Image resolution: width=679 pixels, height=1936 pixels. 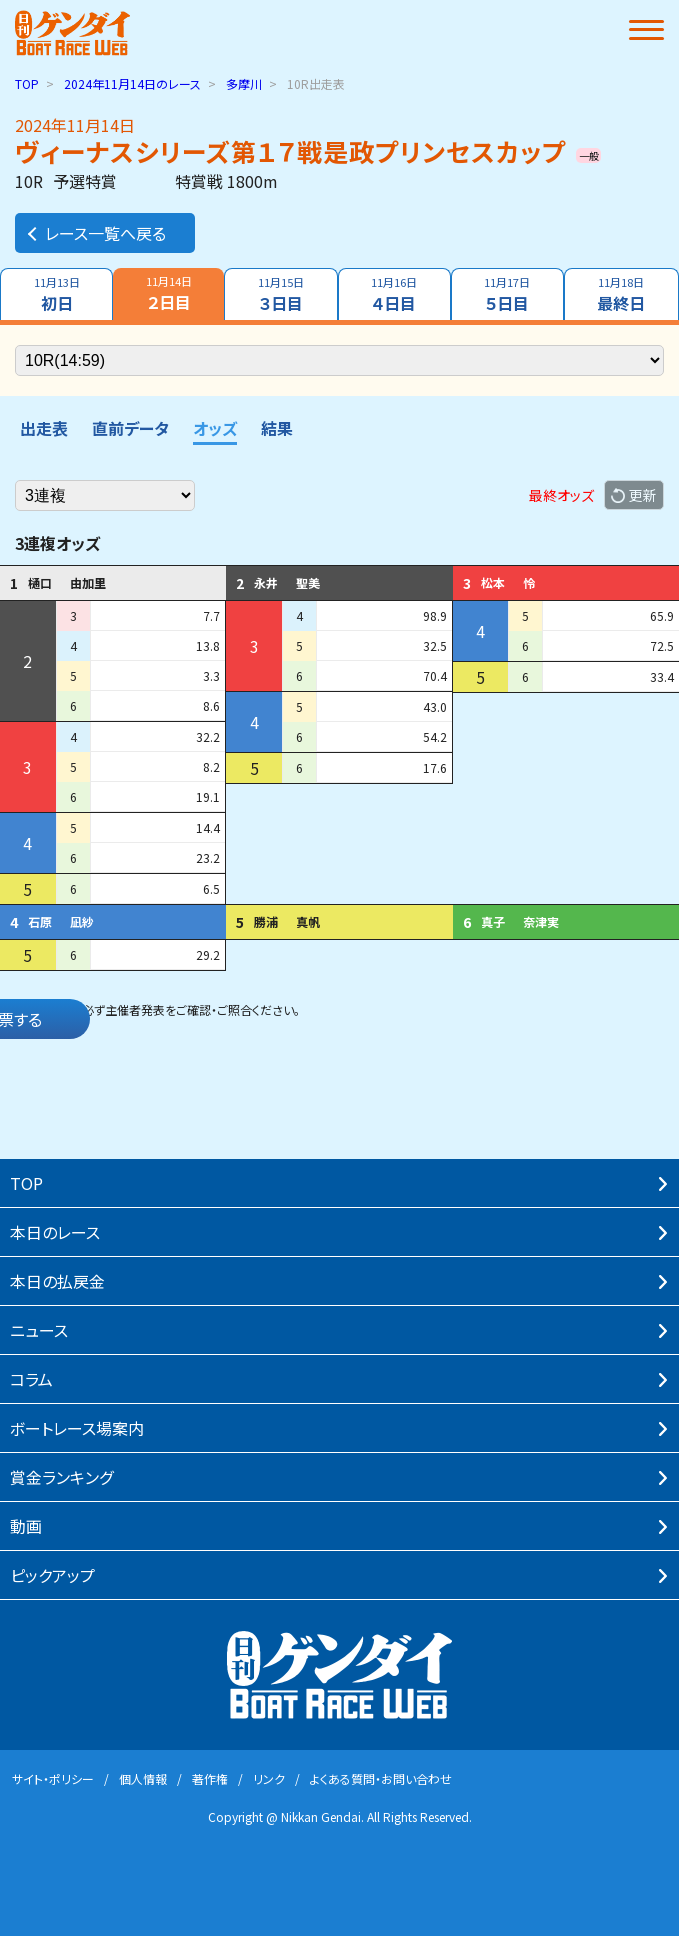 I want to click on のレース, so click(x=132, y=83).